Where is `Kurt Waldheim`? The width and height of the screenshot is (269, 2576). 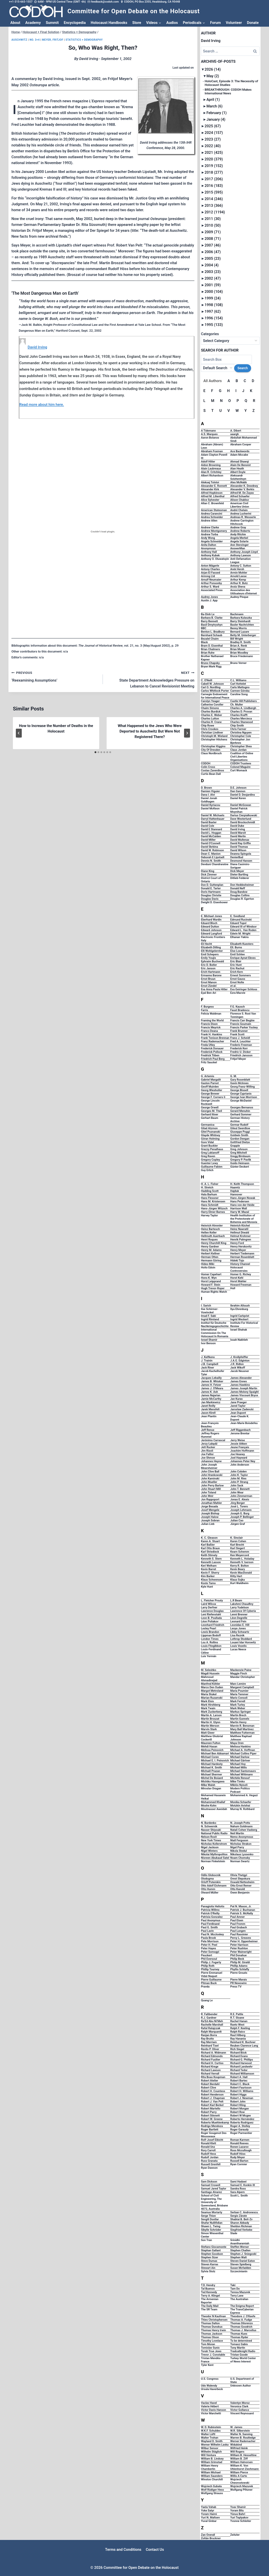 Kurt Waldheim is located at coordinates (239, 1583).